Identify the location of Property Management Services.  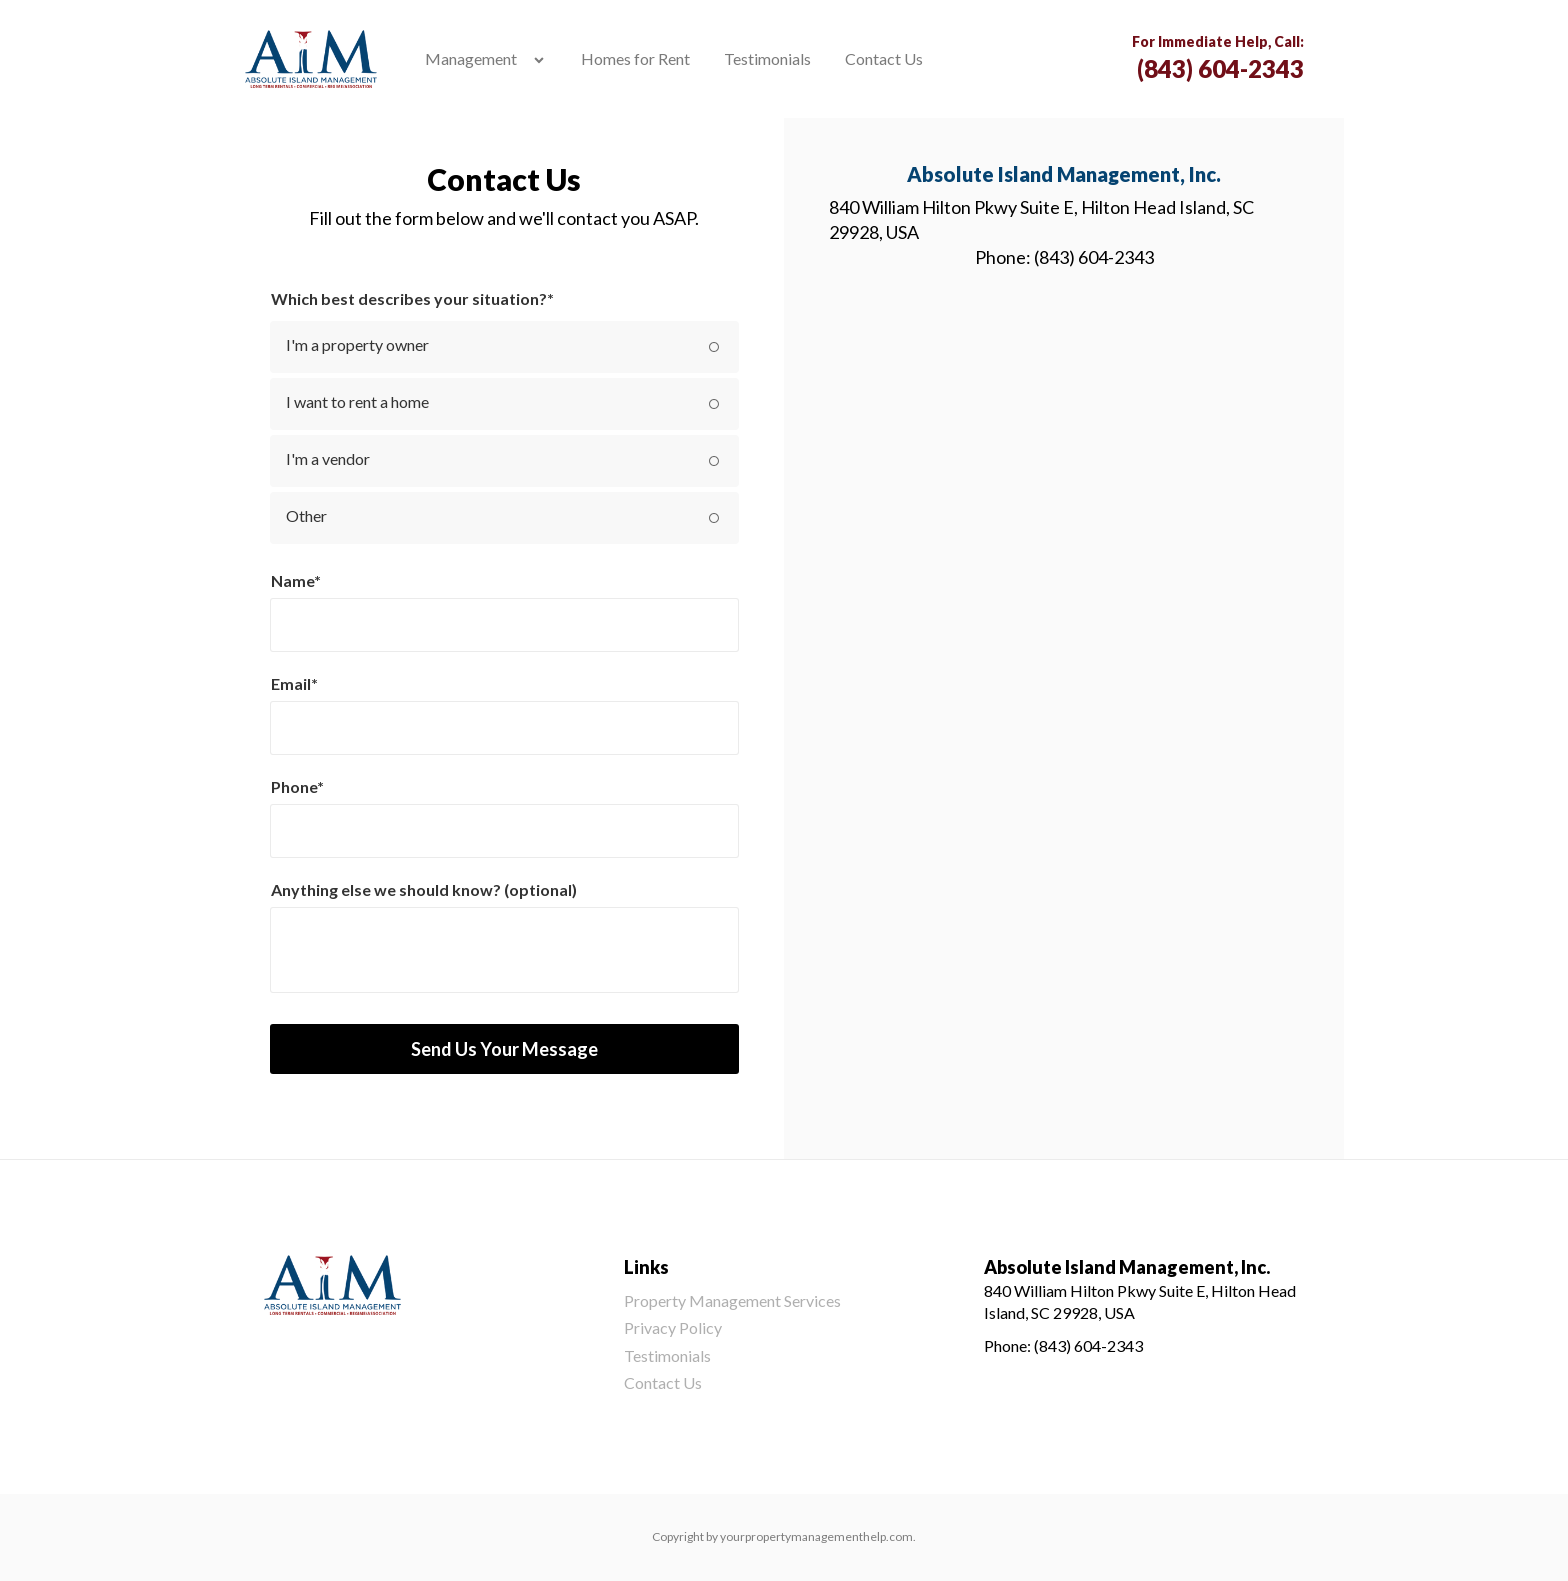
(732, 1300).